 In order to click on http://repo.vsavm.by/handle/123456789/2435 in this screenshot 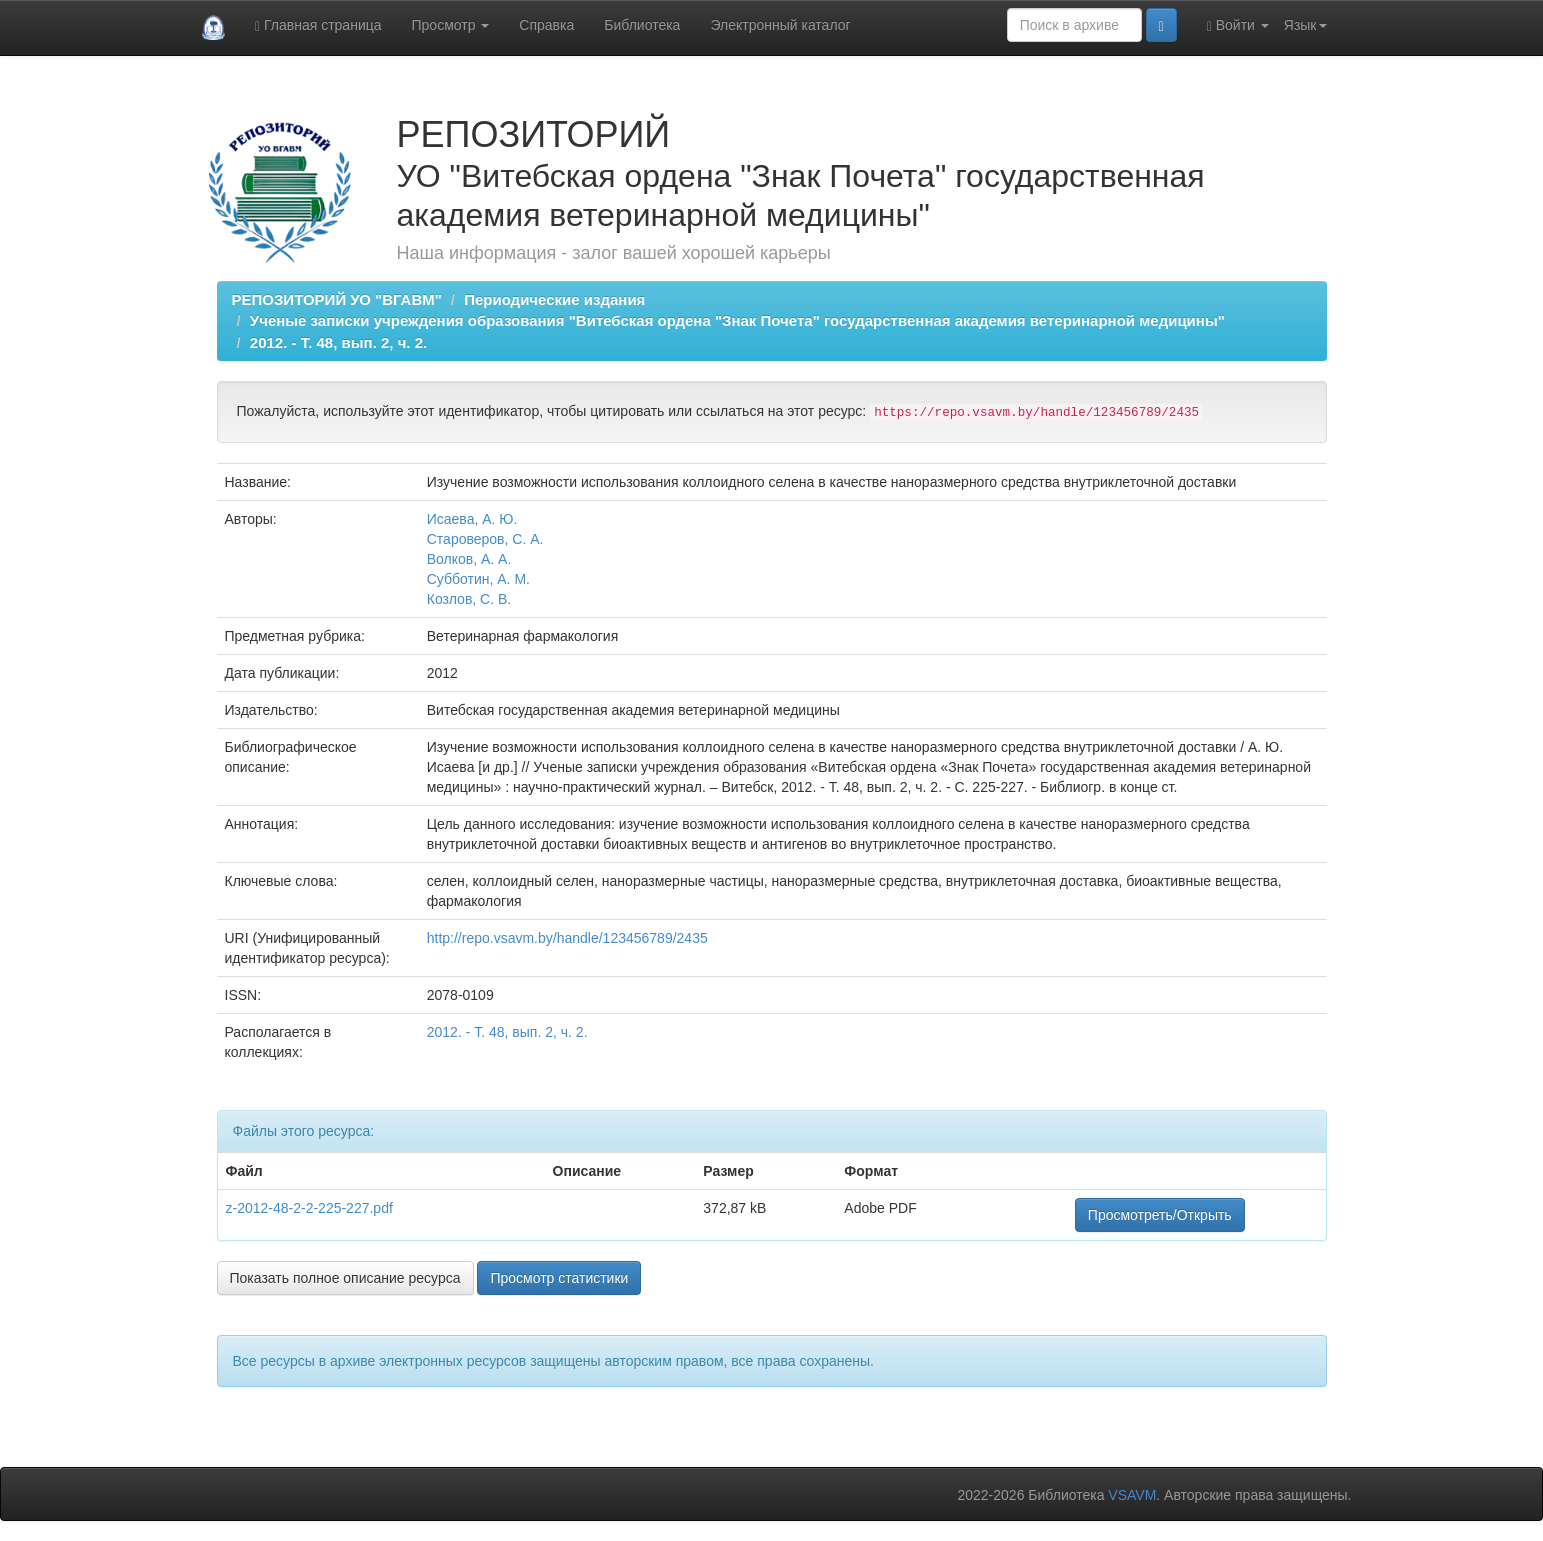, I will do `click(567, 938)`.